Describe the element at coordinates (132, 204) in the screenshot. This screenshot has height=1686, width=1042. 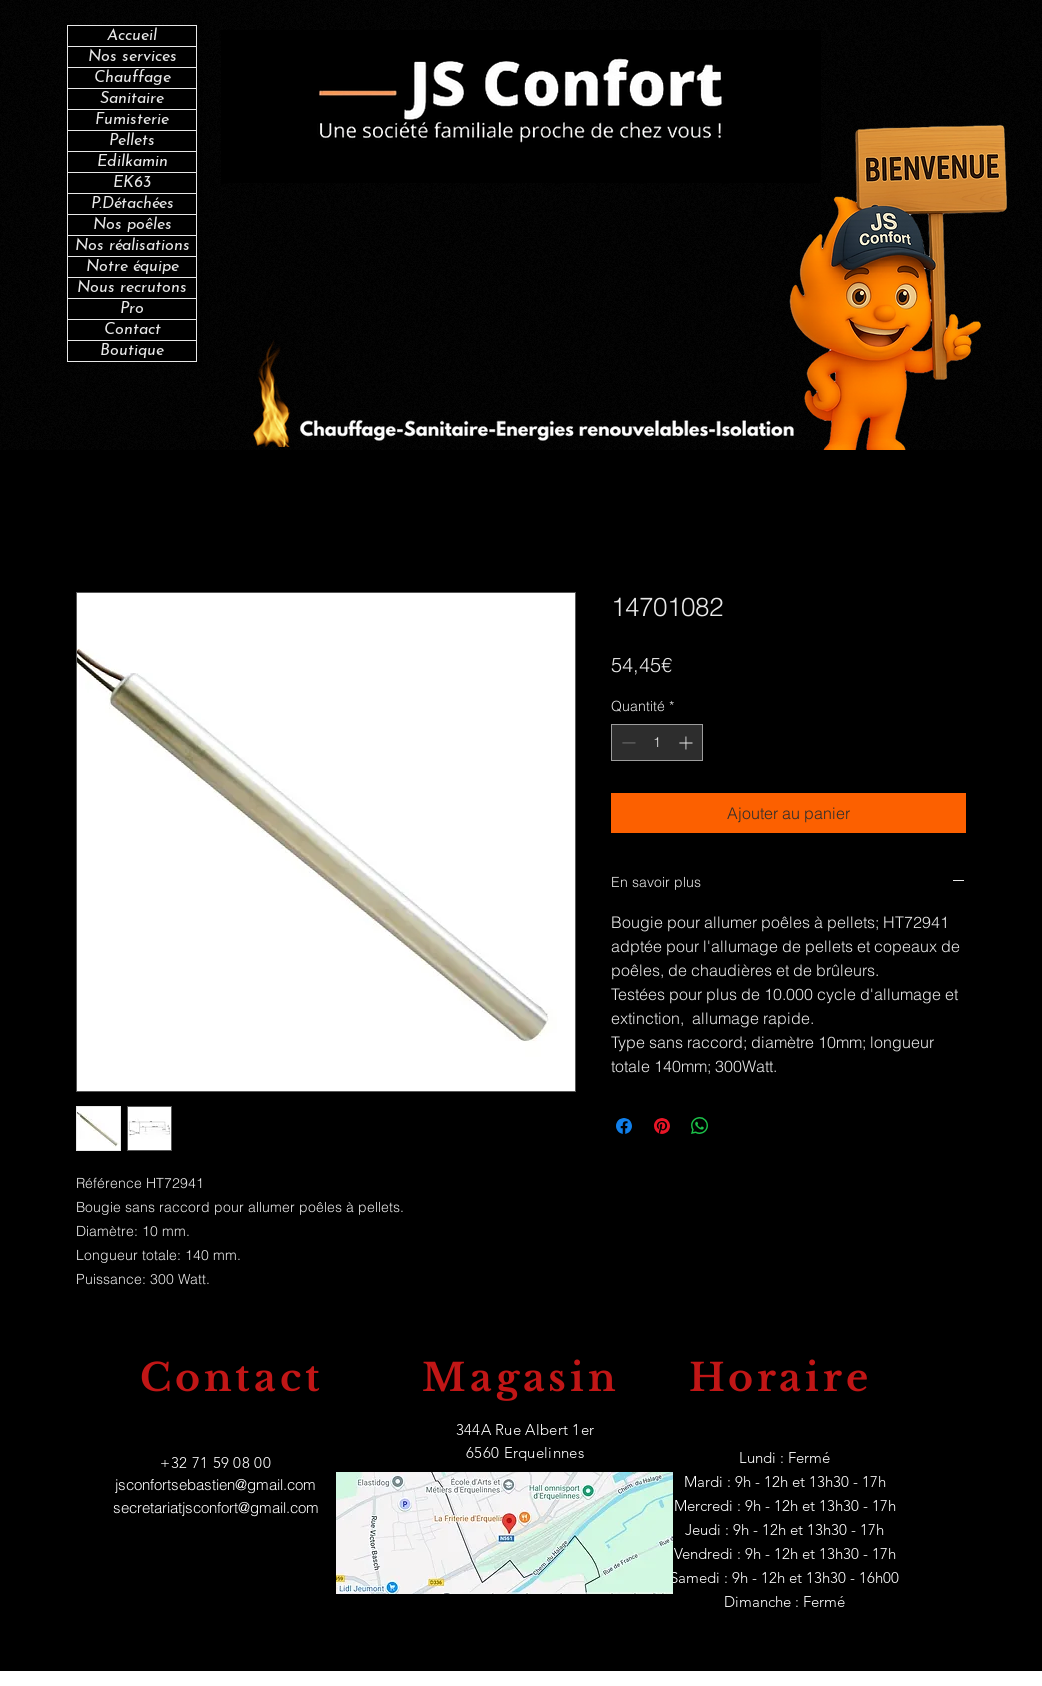
I see `P.Détachées` at that location.